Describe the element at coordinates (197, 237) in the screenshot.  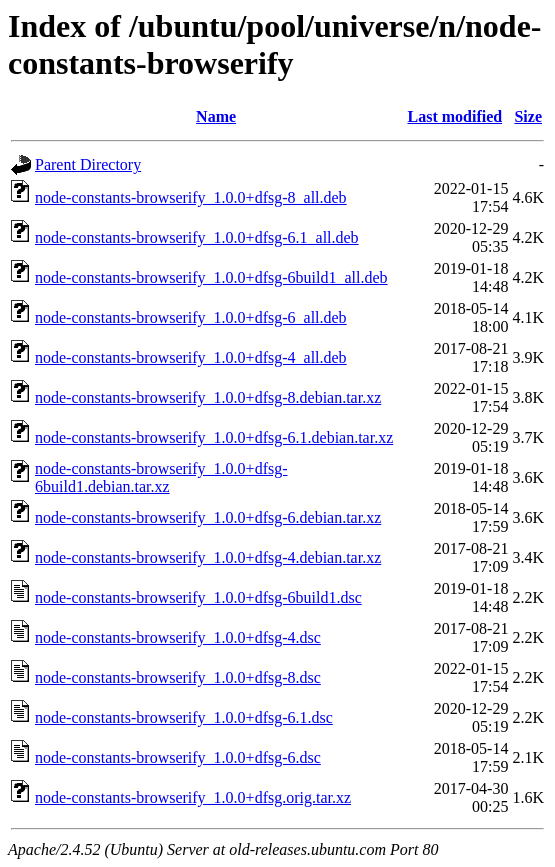
I see `node-constants-browserify_1.0.0+dfsg-6.1_all.deb` at that location.